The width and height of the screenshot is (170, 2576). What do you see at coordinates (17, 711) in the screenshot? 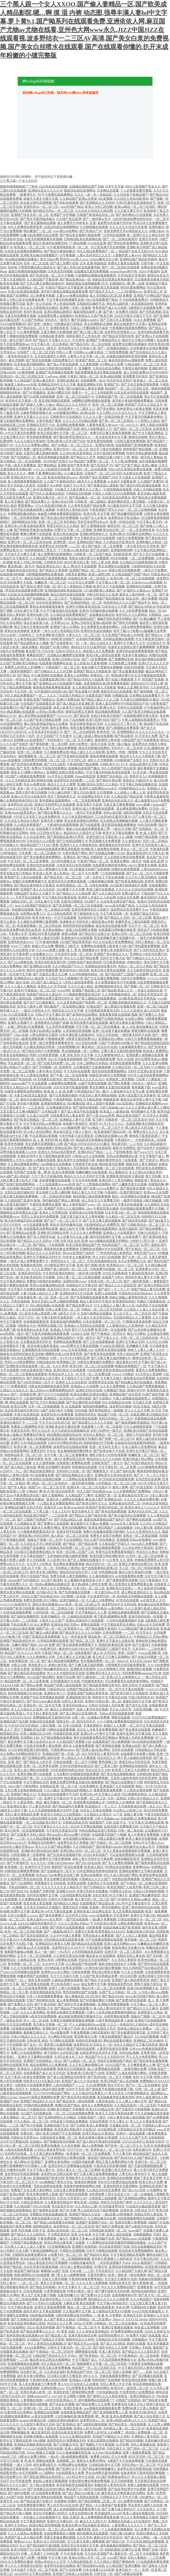
I see `992tv精品视频tv在线观看` at bounding box center [17, 711].